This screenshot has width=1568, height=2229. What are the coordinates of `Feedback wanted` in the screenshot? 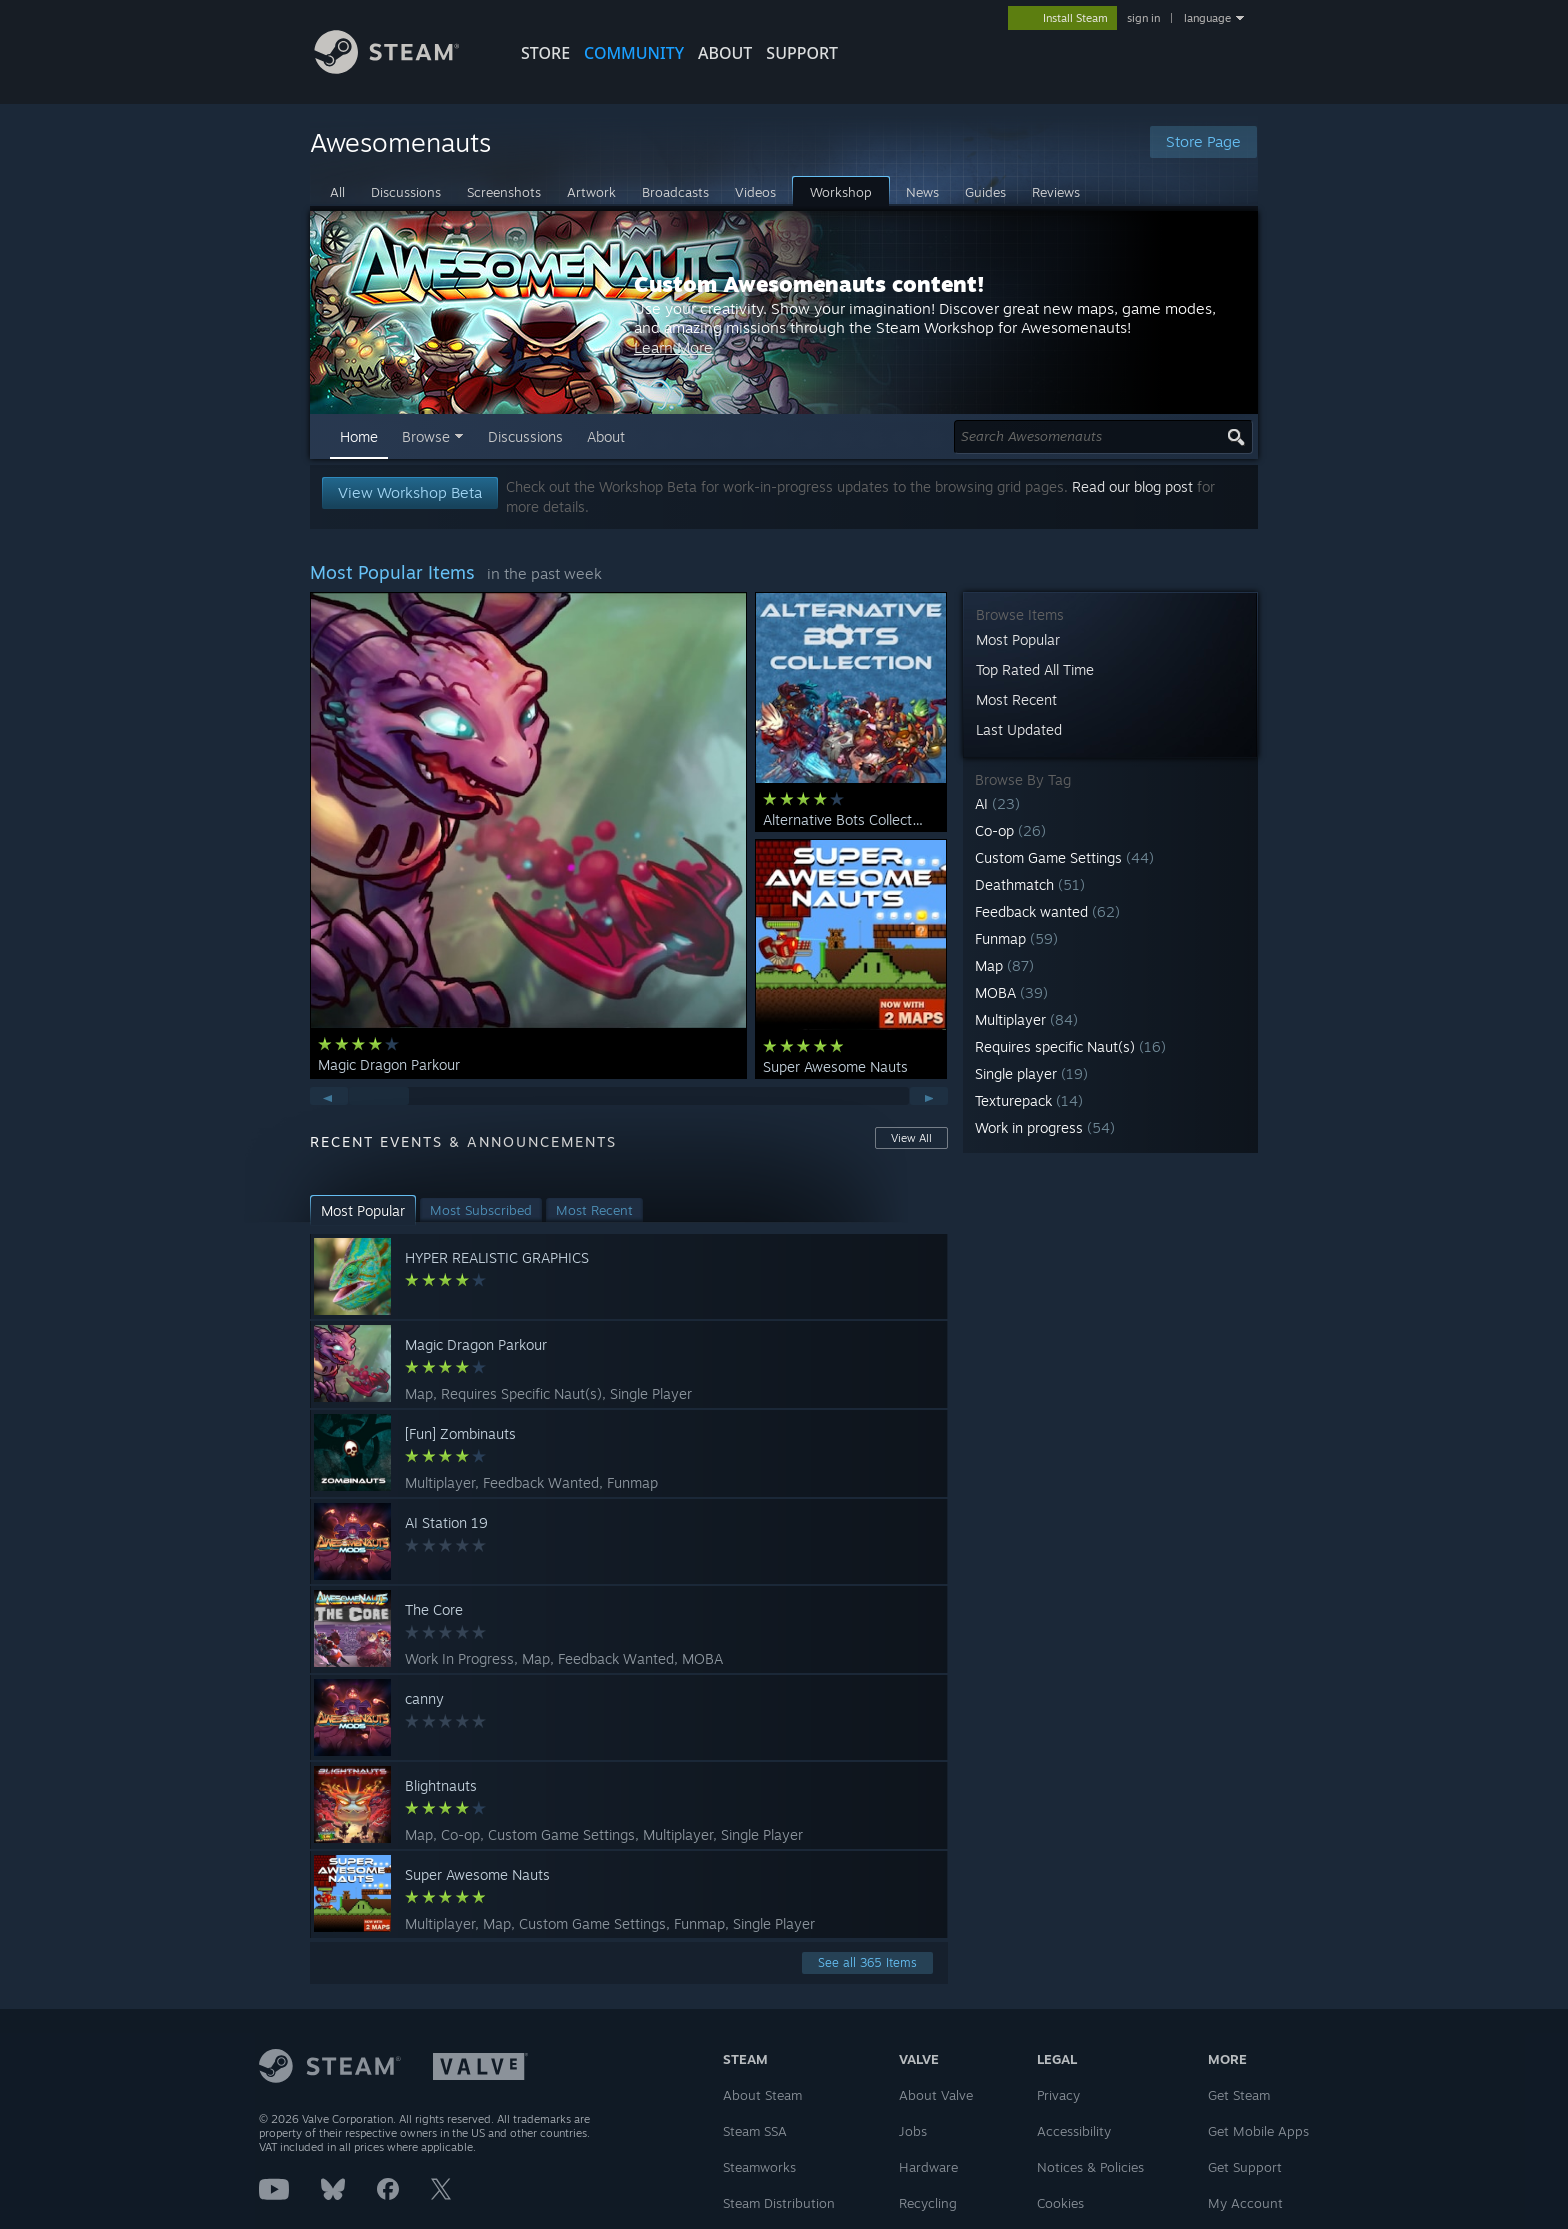 It's located at (1047, 911).